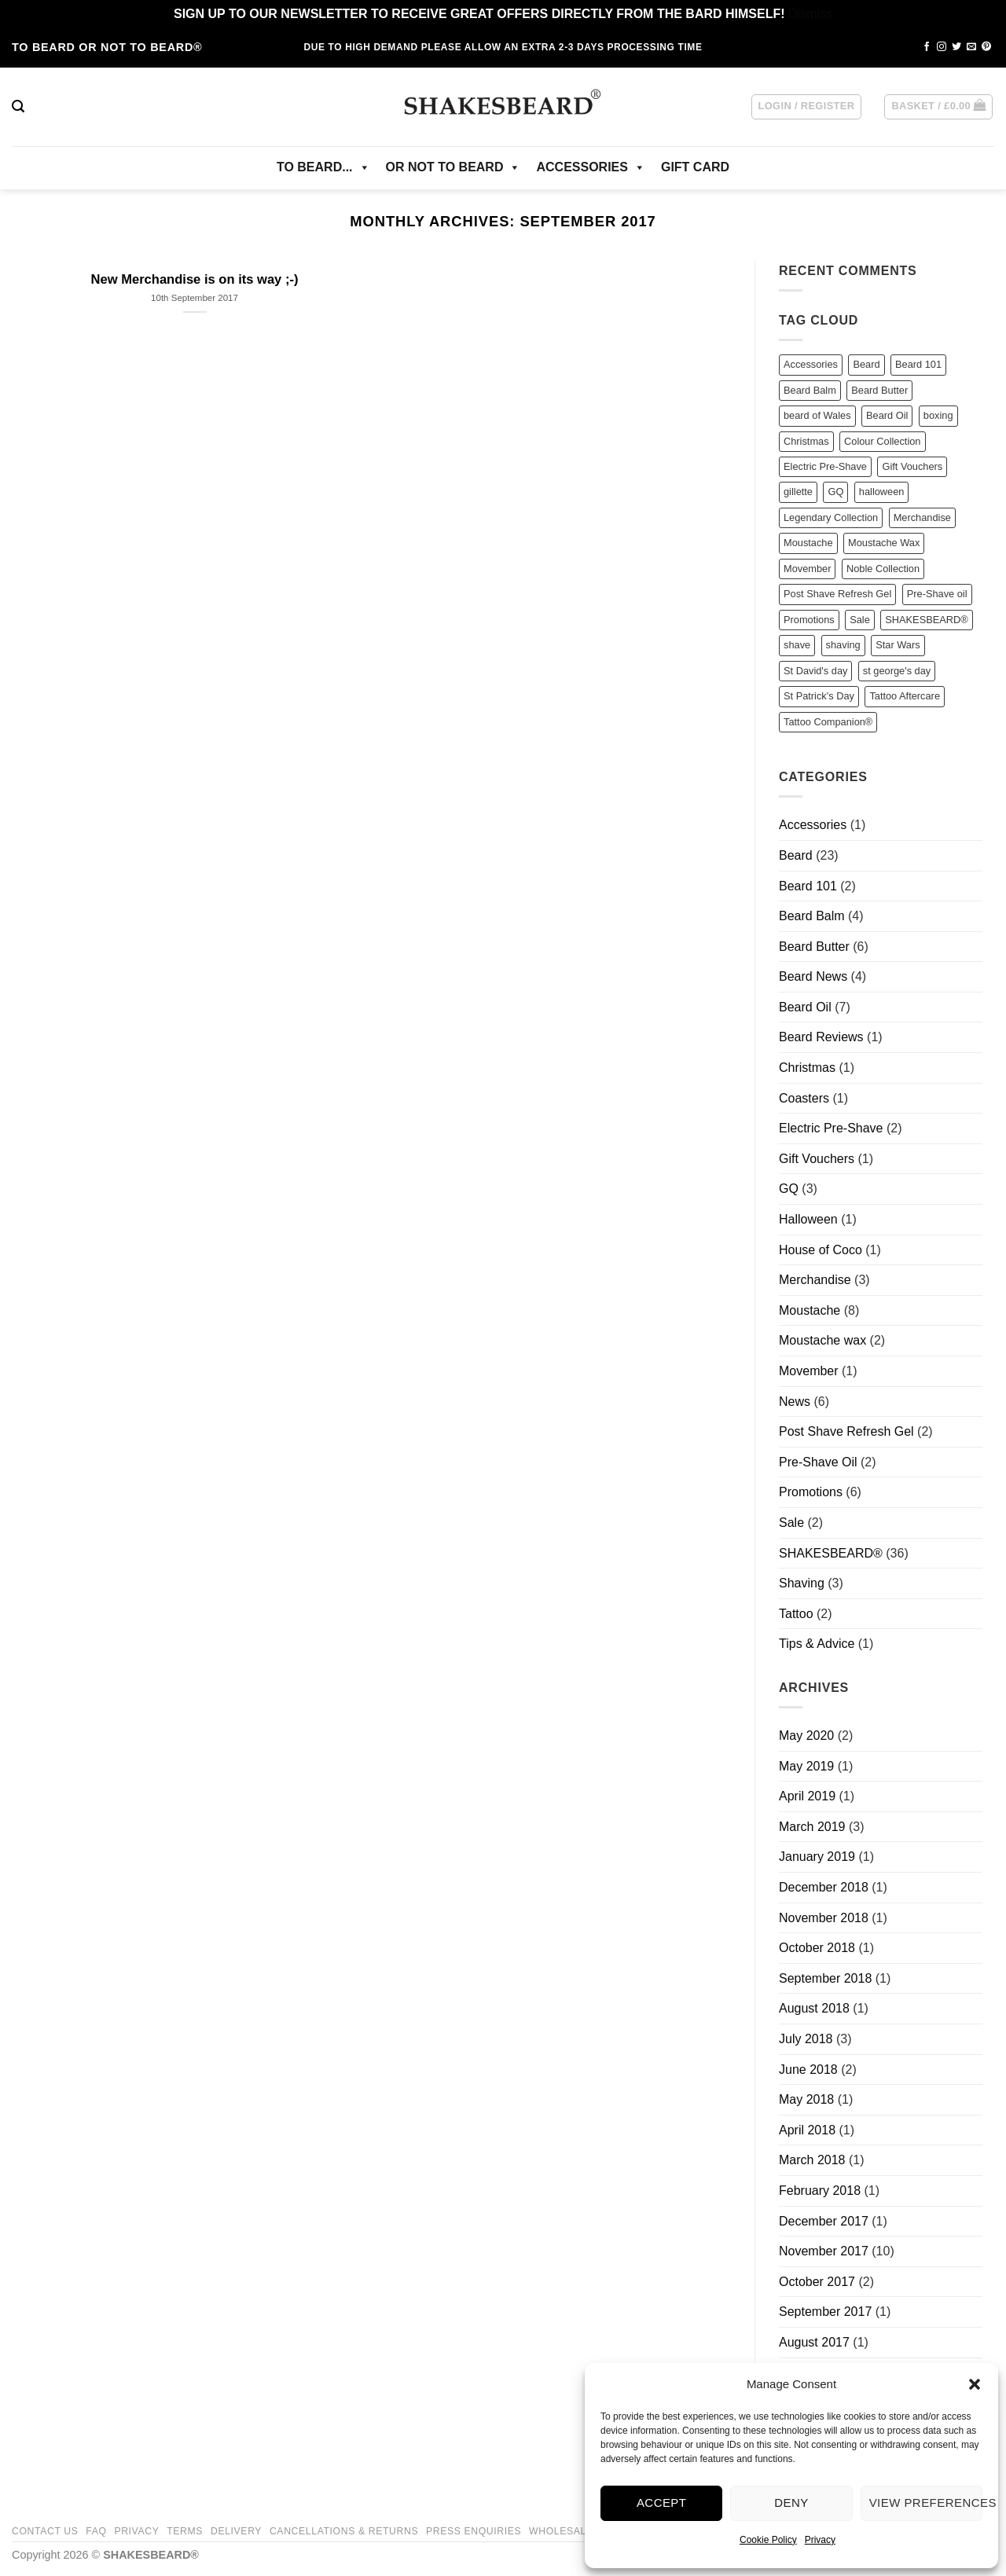  What do you see at coordinates (807, 1067) in the screenshot?
I see `Christmas` at bounding box center [807, 1067].